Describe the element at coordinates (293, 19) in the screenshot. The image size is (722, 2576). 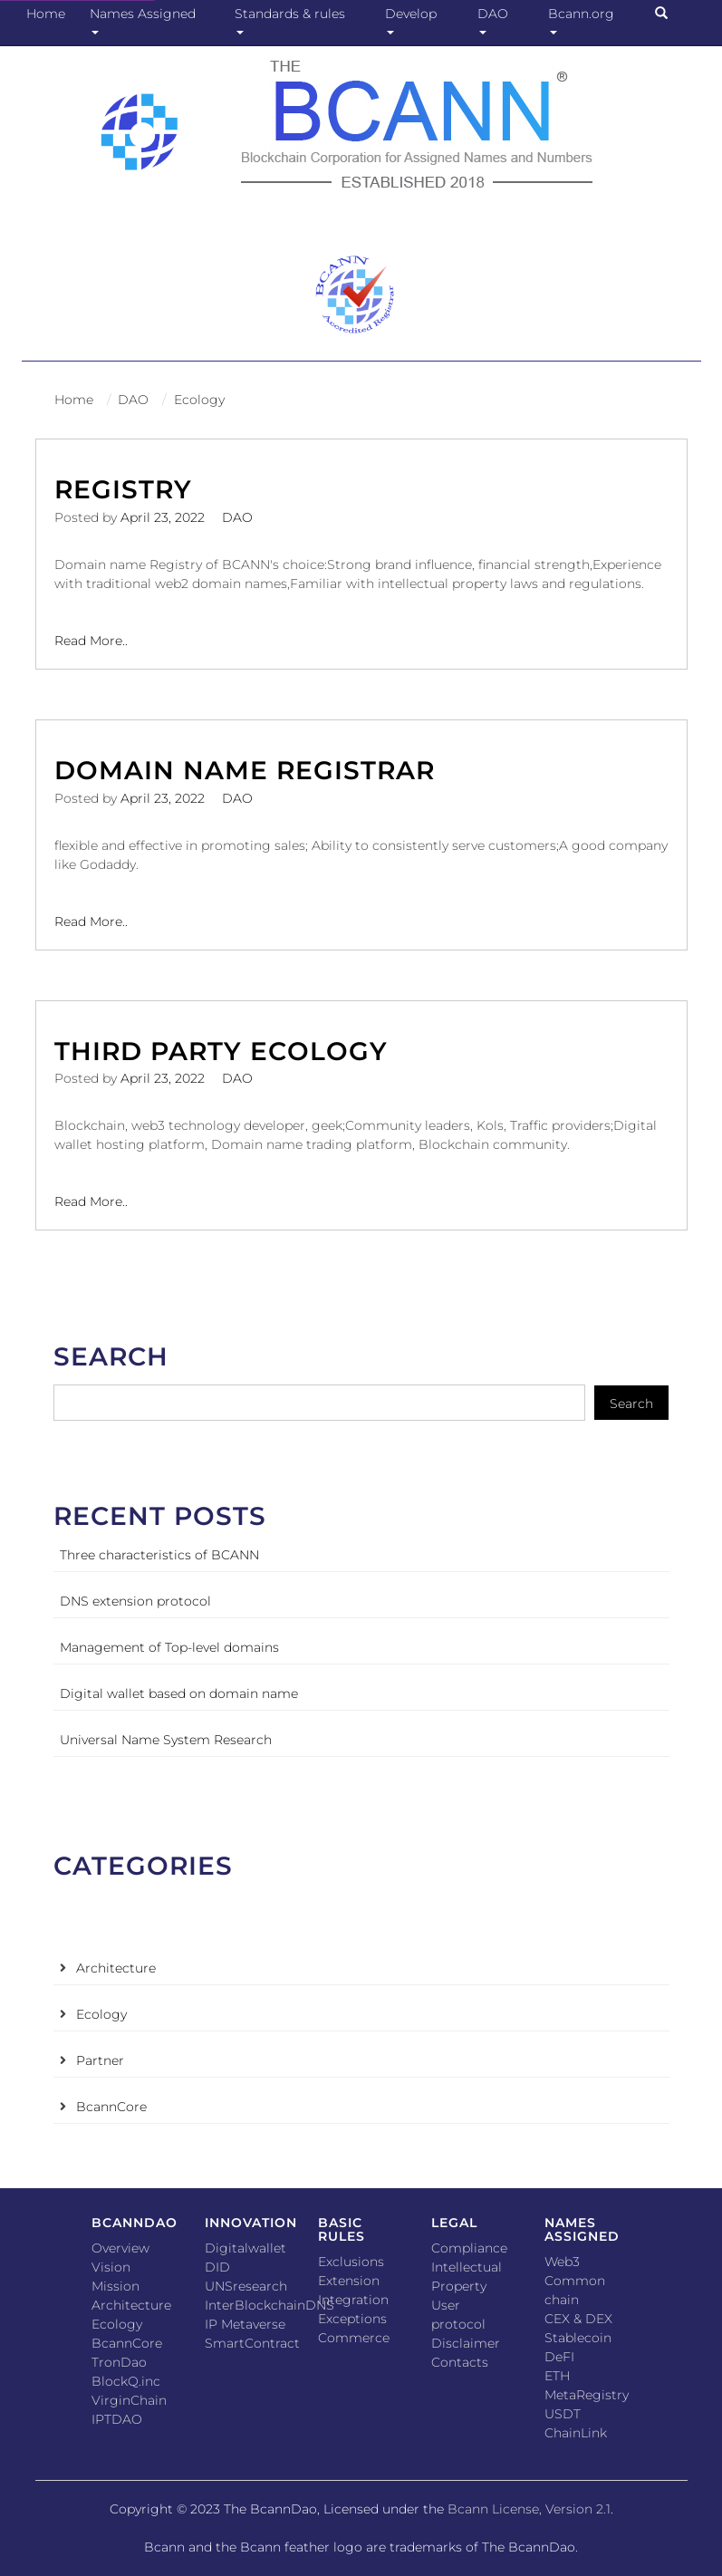
I see `Standards & rules [button]` at that location.